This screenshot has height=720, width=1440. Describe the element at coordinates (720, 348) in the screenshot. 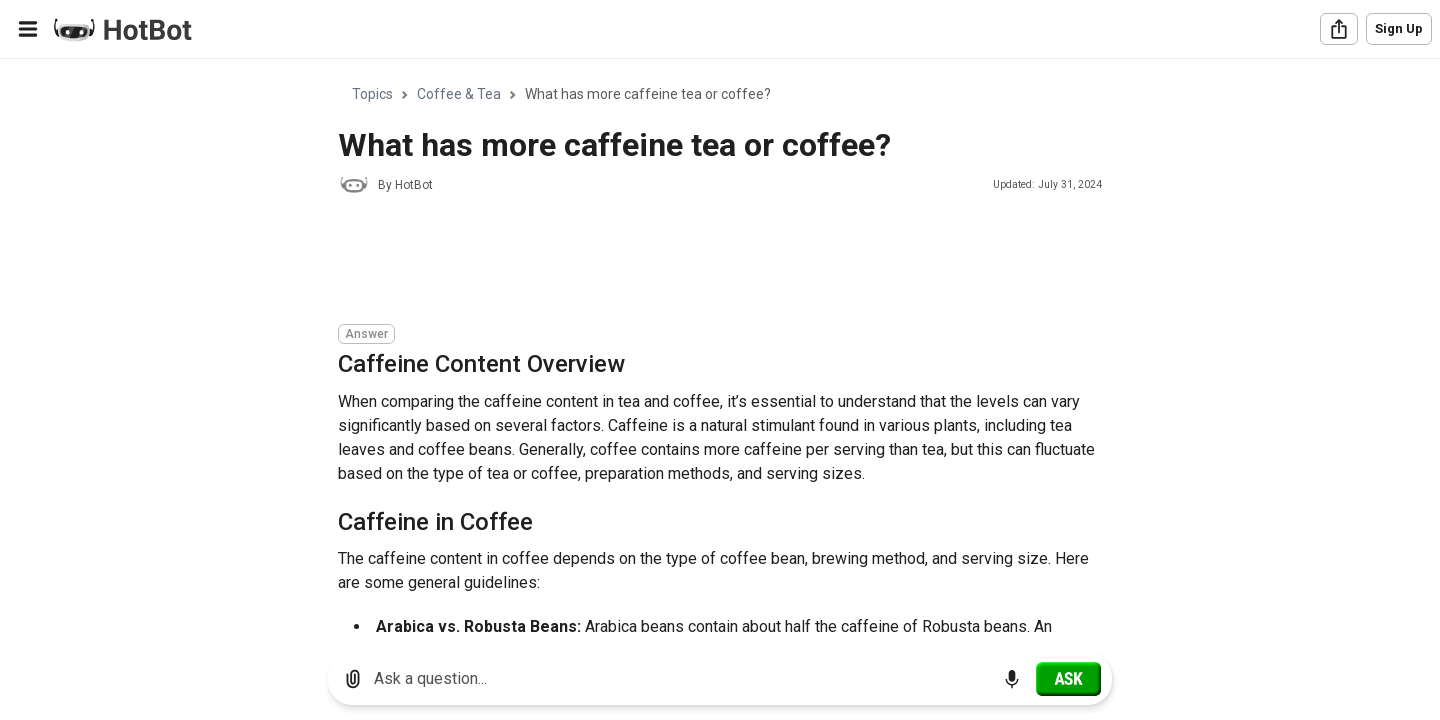

I see `[region]` at that location.